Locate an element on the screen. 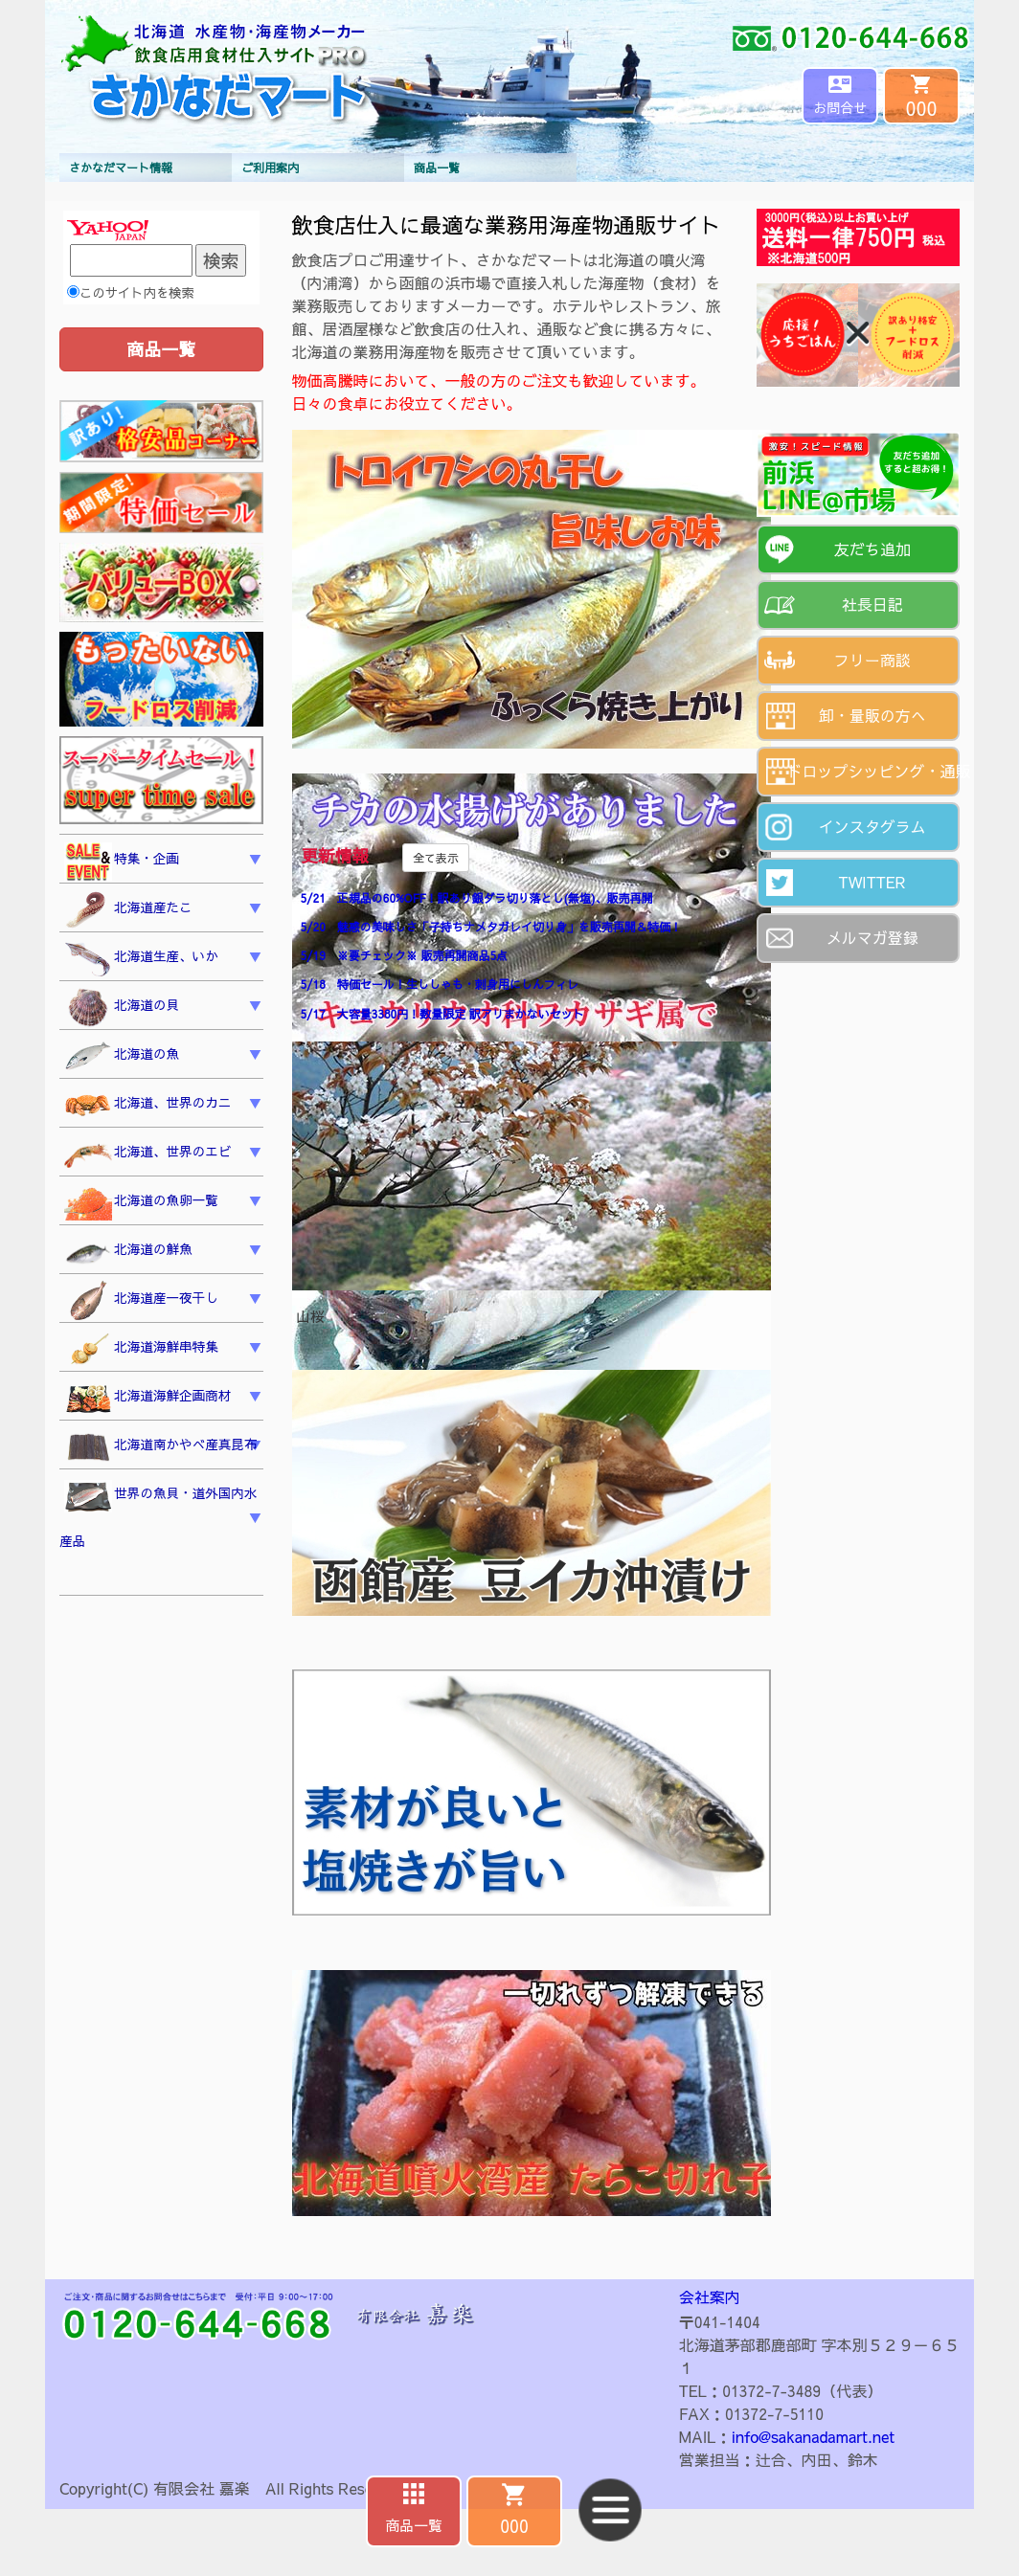  会社案内 is located at coordinates (709, 2296).